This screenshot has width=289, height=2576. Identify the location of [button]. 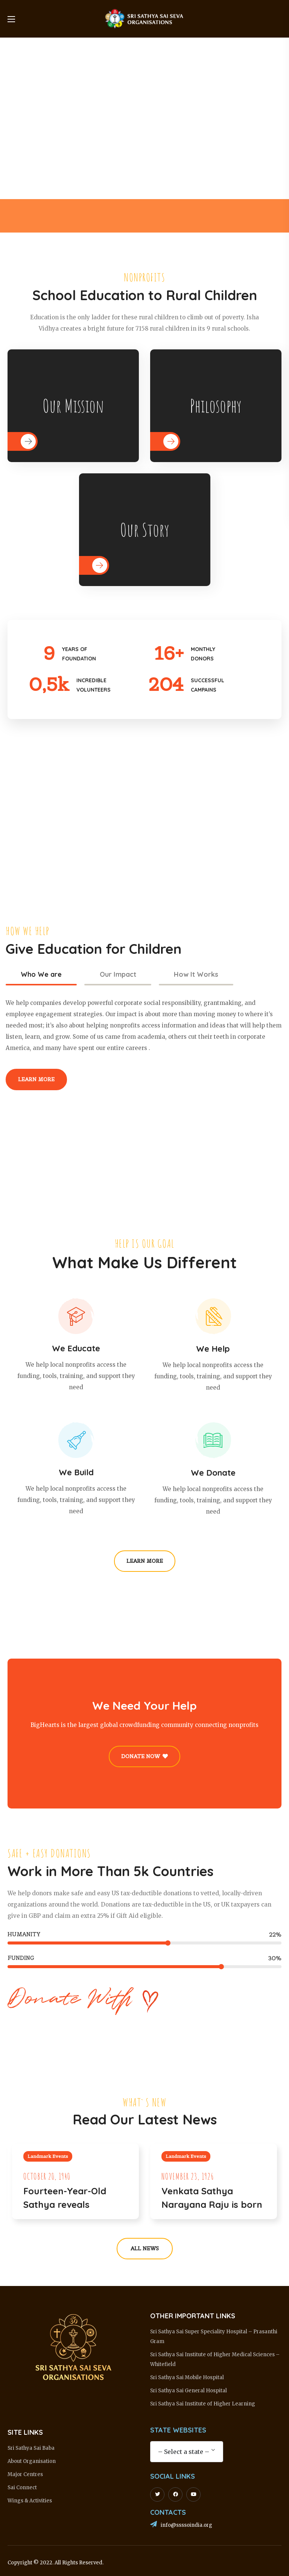
(36, 1079).